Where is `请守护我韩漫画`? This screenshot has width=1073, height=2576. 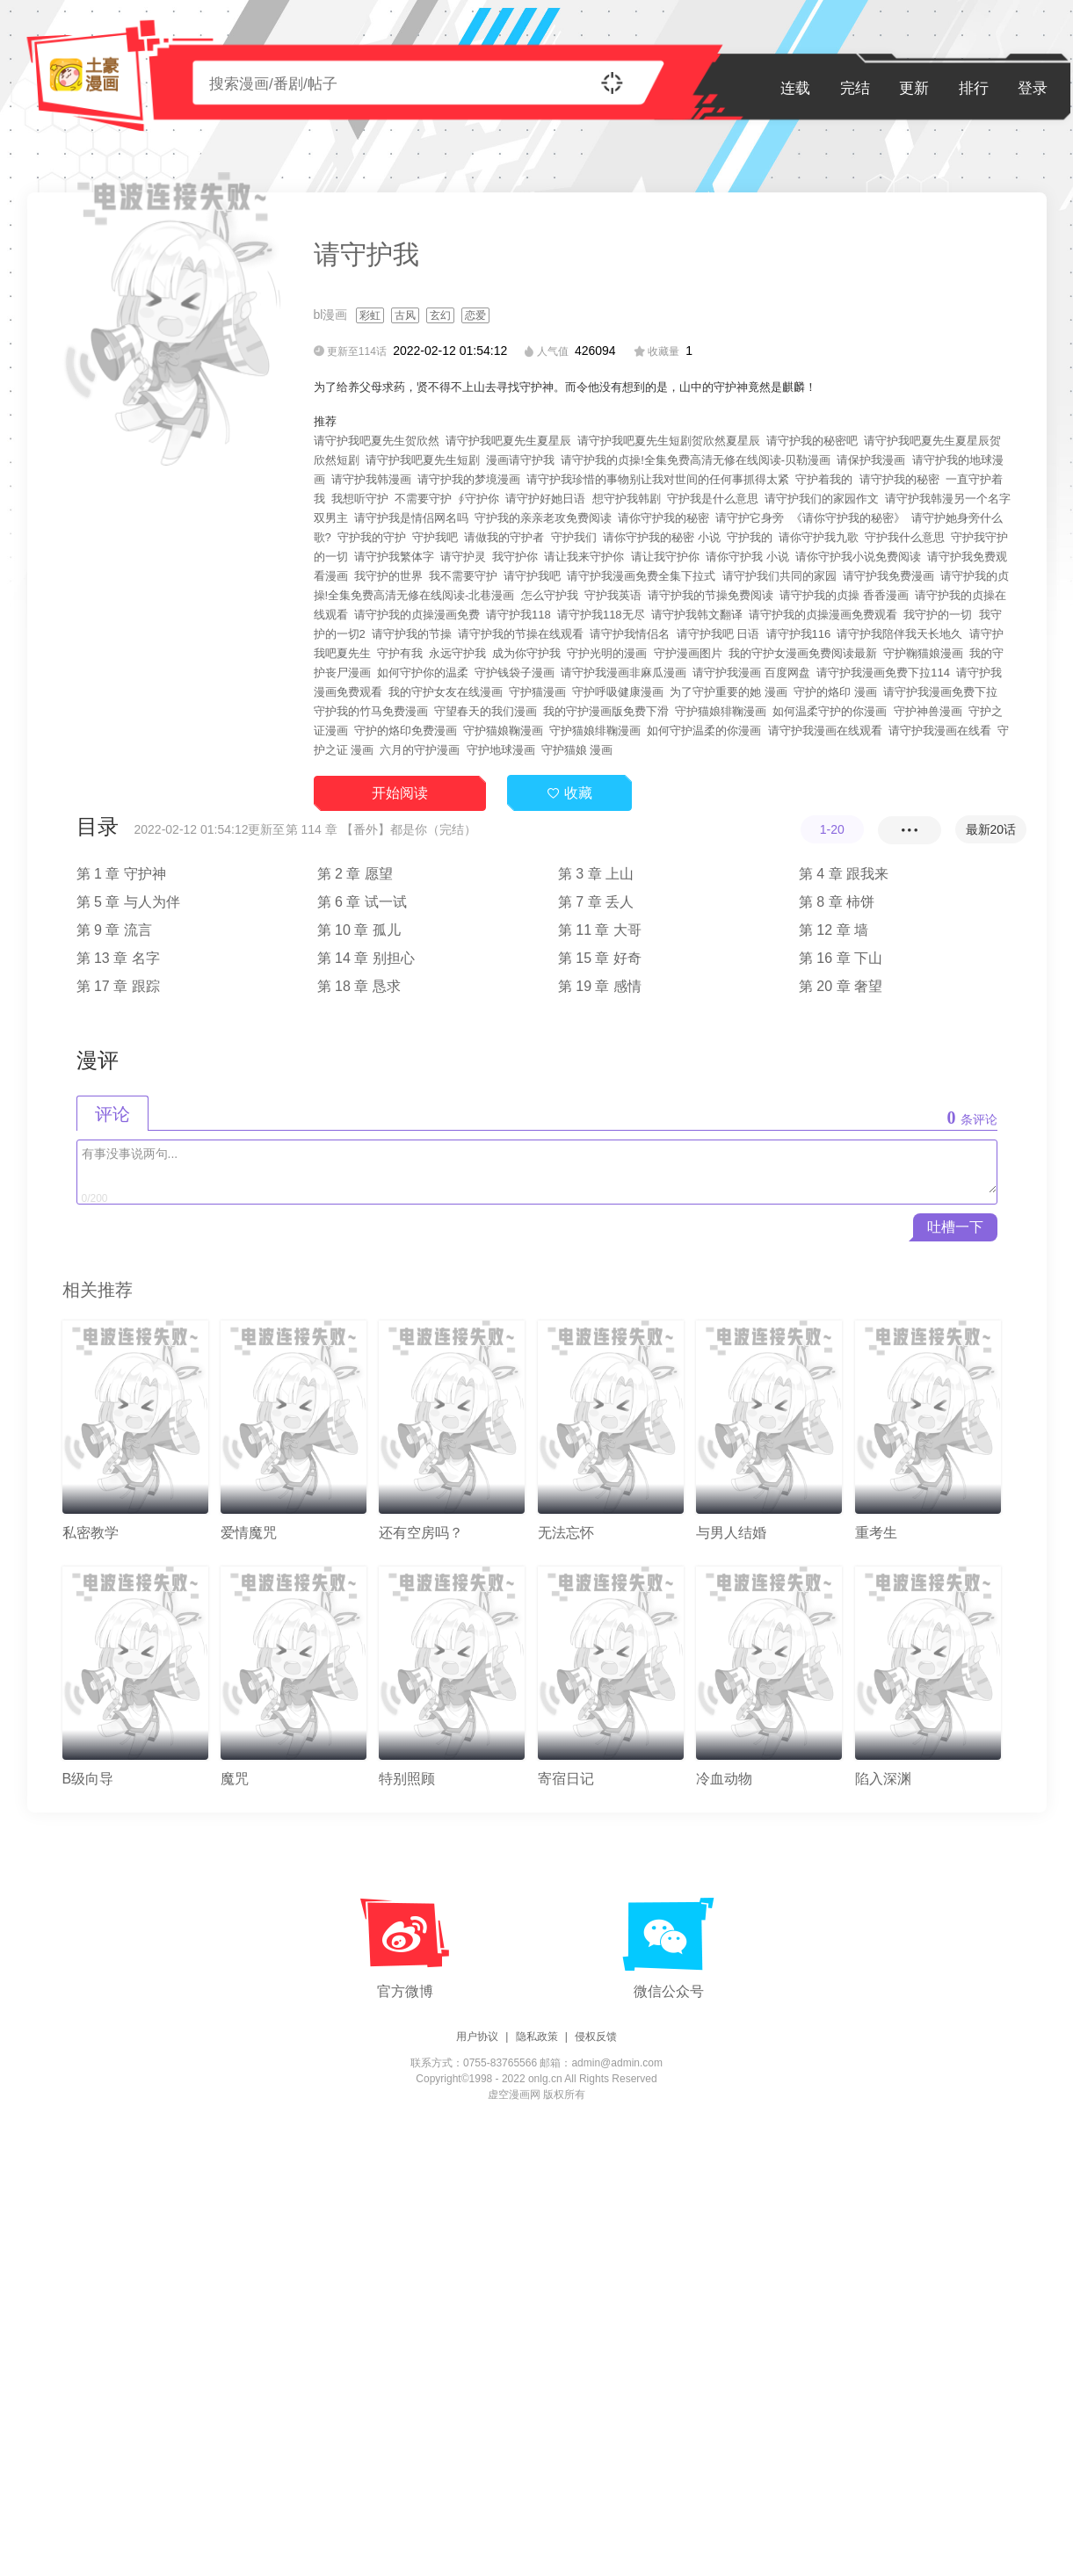 请守护我韩漫画 is located at coordinates (371, 479).